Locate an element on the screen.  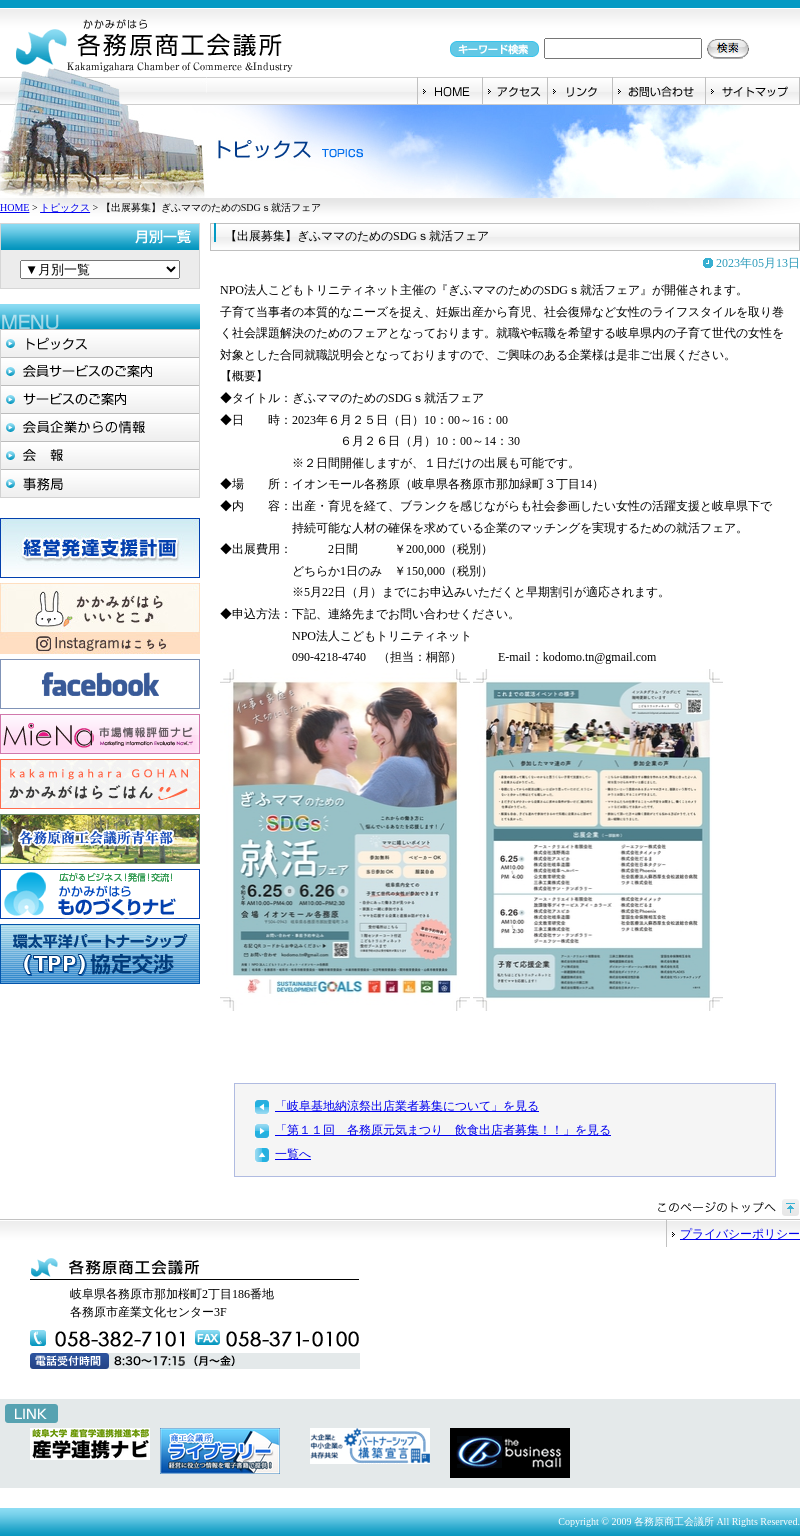
HOME is located at coordinates (14, 207).